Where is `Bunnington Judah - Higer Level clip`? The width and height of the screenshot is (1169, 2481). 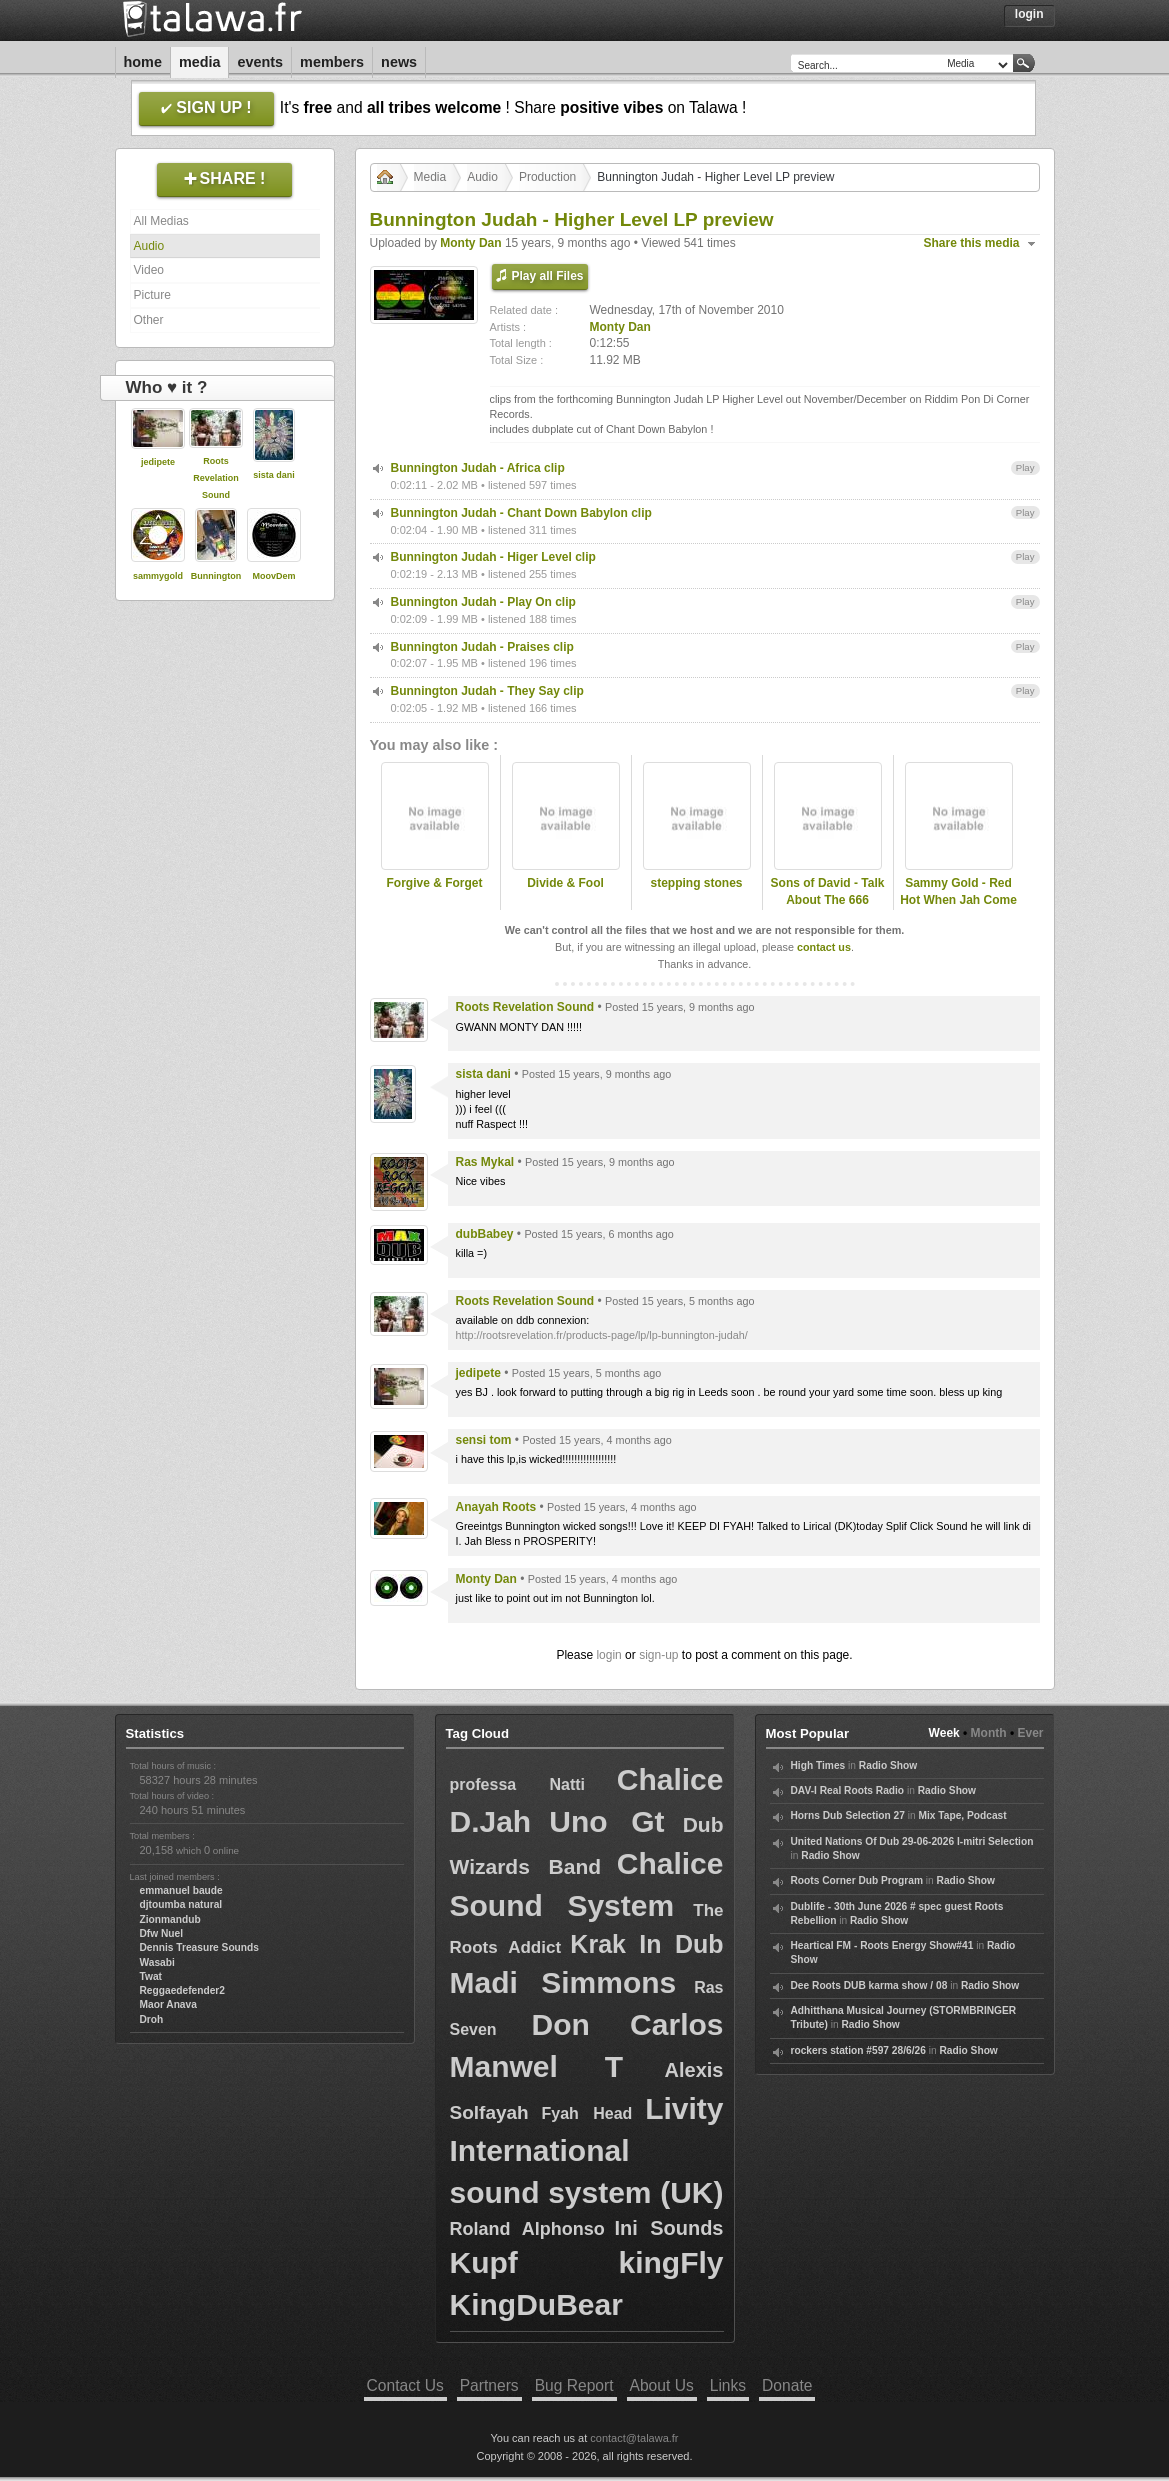 Bunnington Judah - Higer Level clip is located at coordinates (493, 557).